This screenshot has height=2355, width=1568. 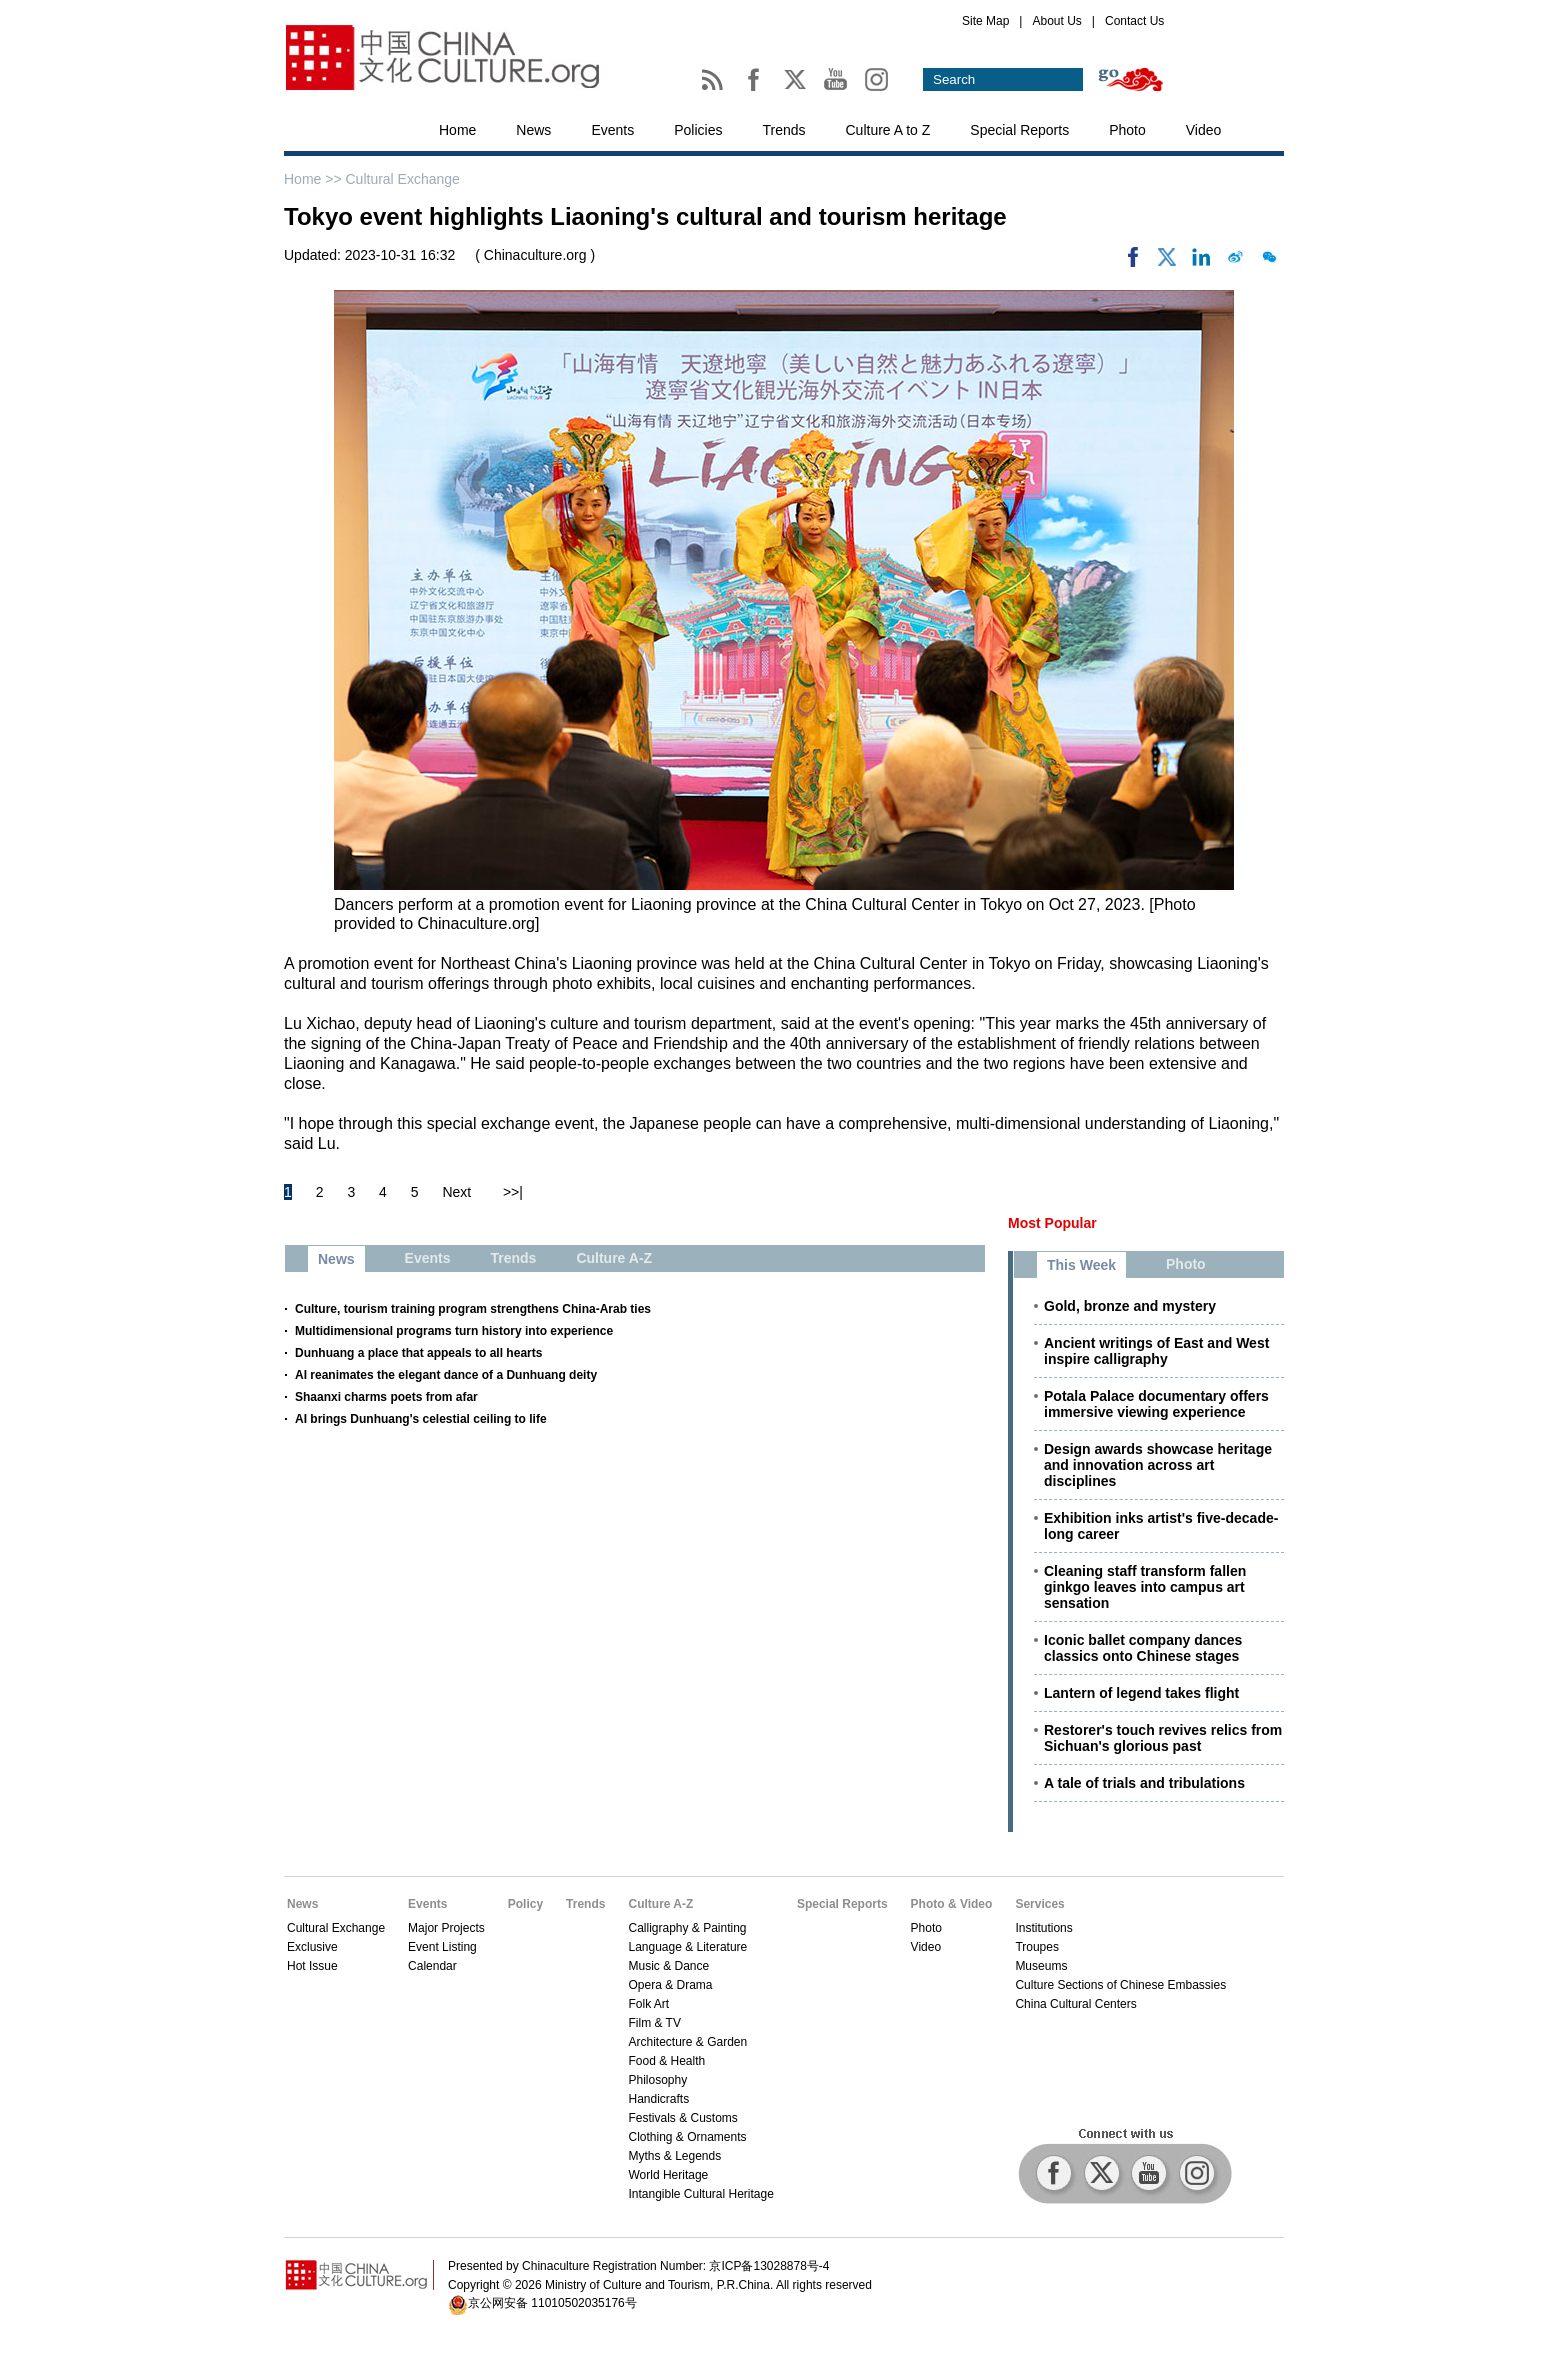 What do you see at coordinates (457, 130) in the screenshot?
I see `Home` at bounding box center [457, 130].